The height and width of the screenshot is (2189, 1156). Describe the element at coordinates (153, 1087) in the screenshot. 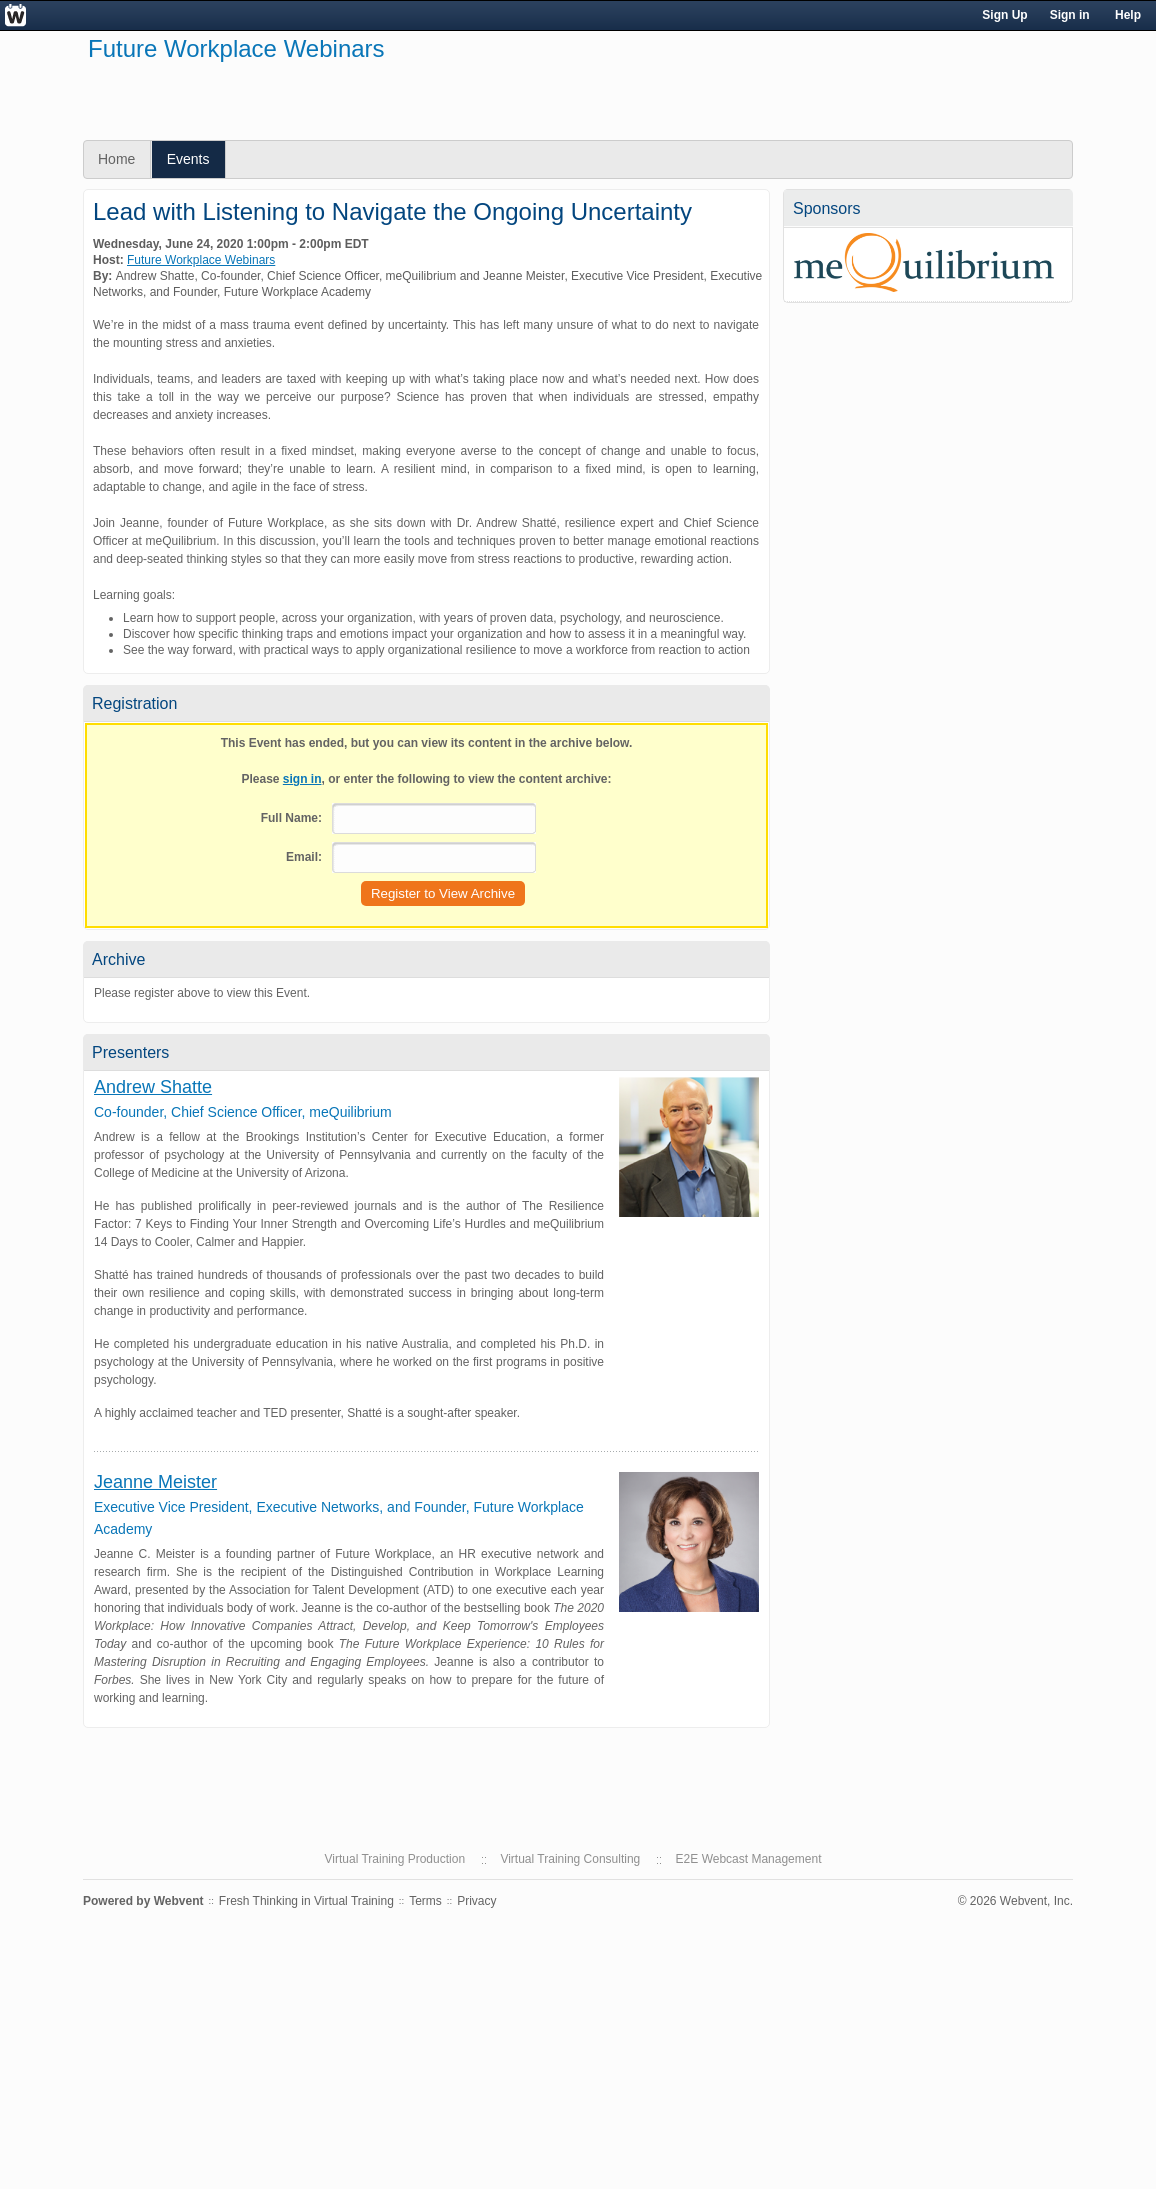

I see `Andrew Shatte` at that location.